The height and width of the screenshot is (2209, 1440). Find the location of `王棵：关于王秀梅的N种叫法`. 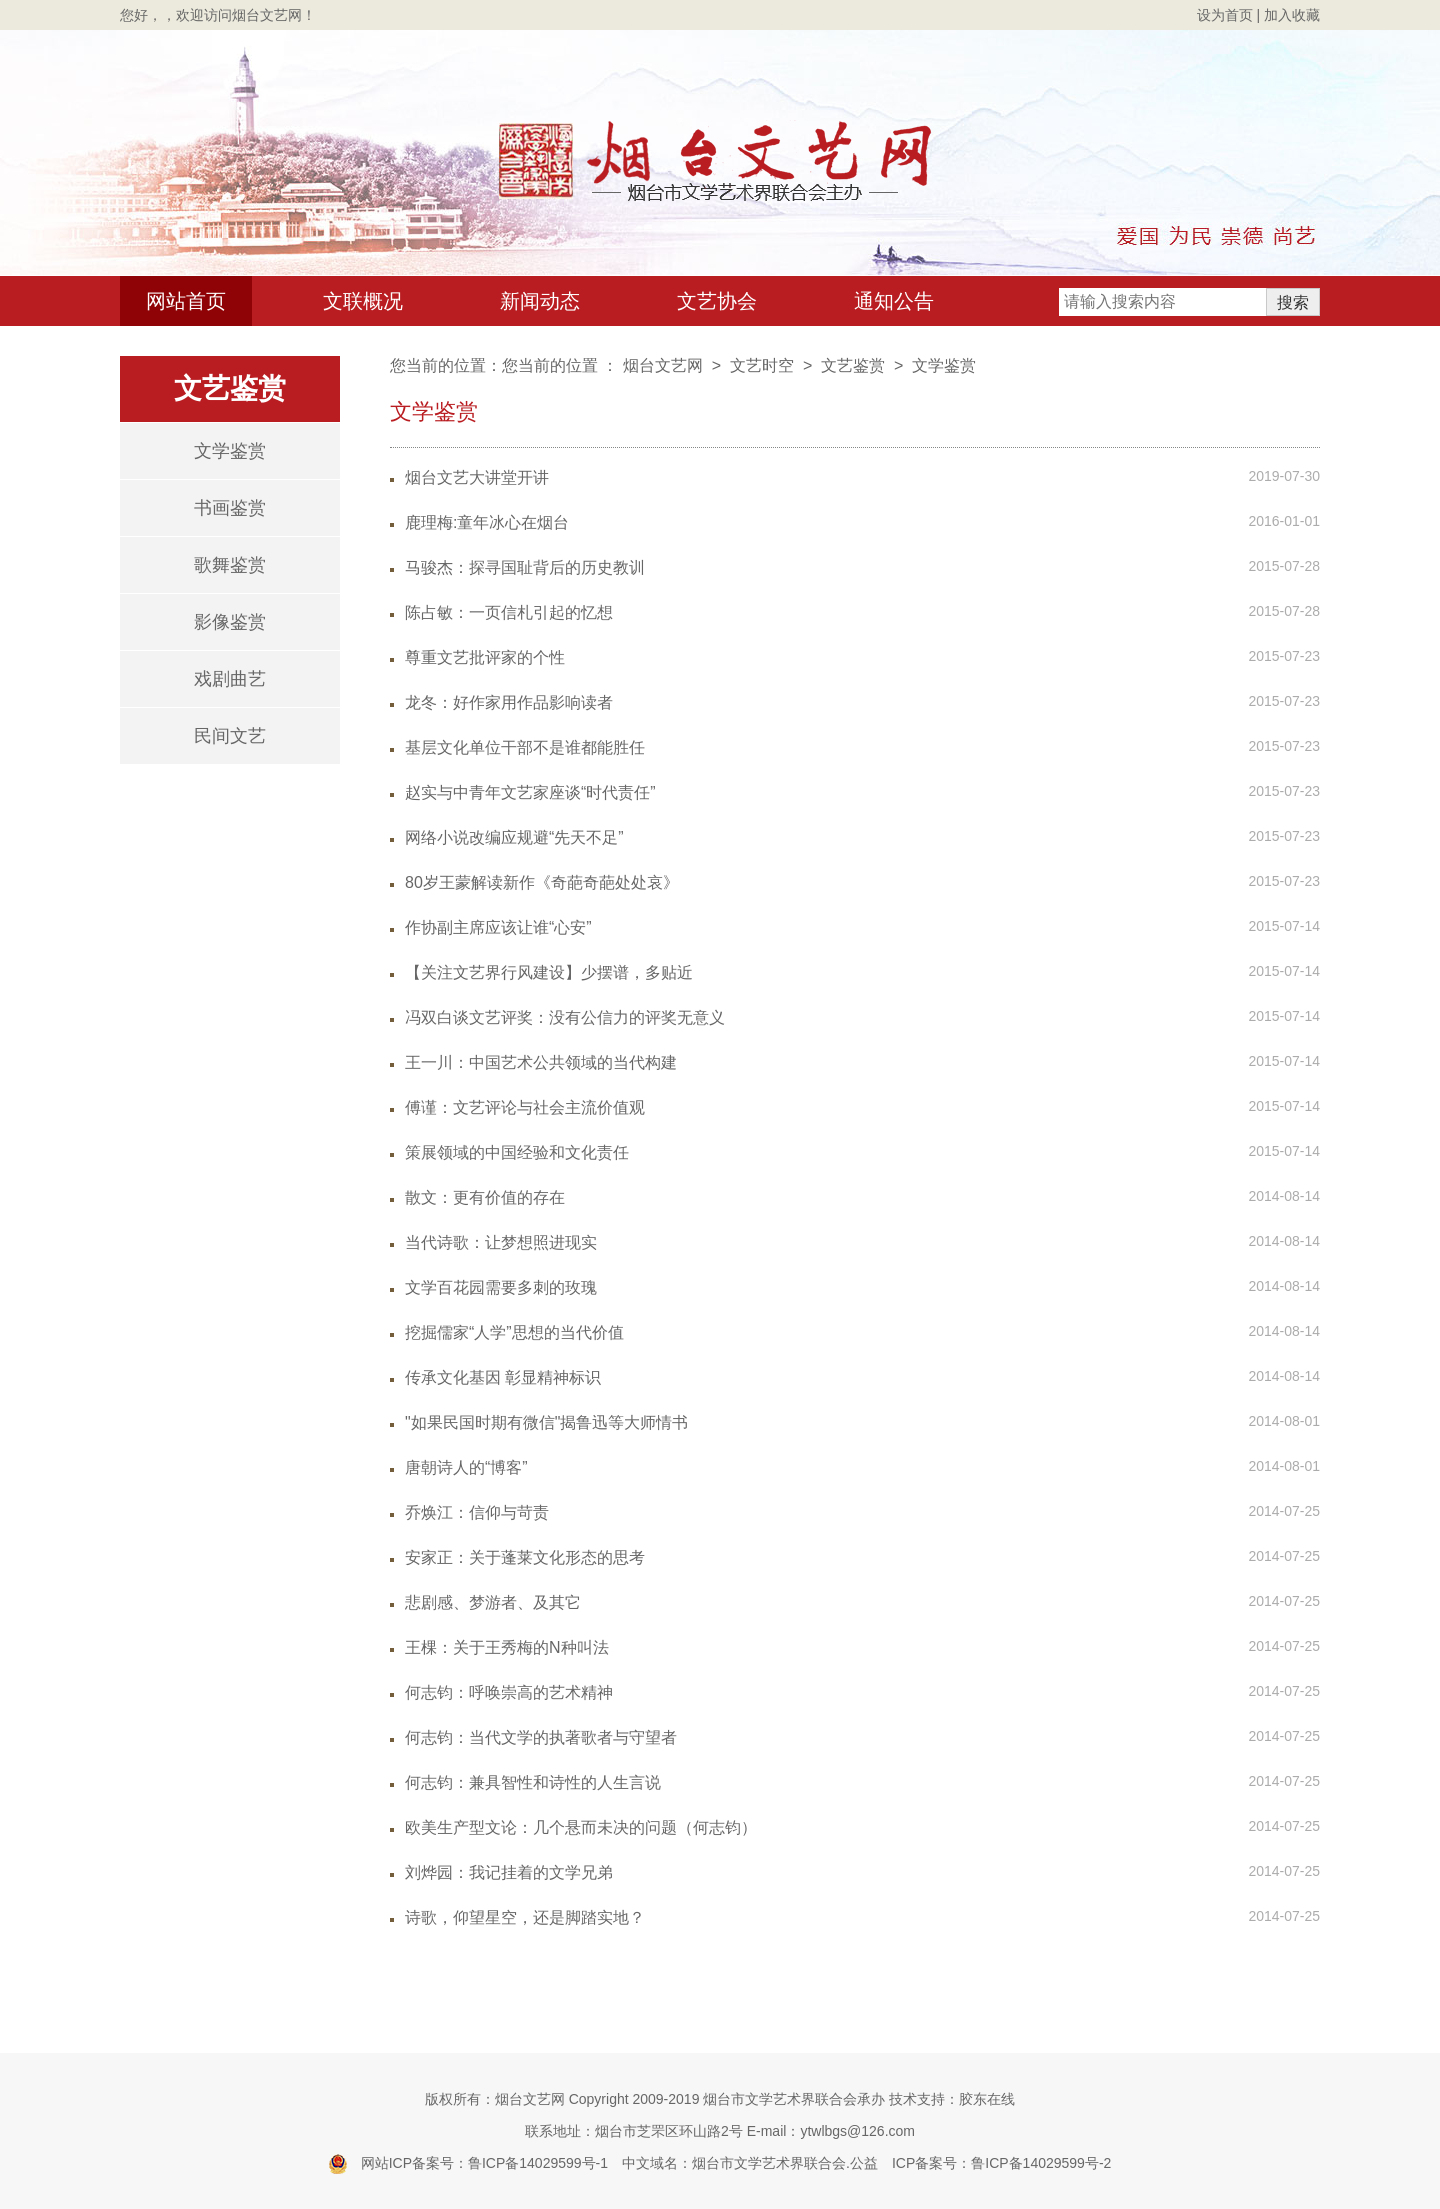

王棵：关于王秀梅的N种叫法 is located at coordinates (507, 1647).